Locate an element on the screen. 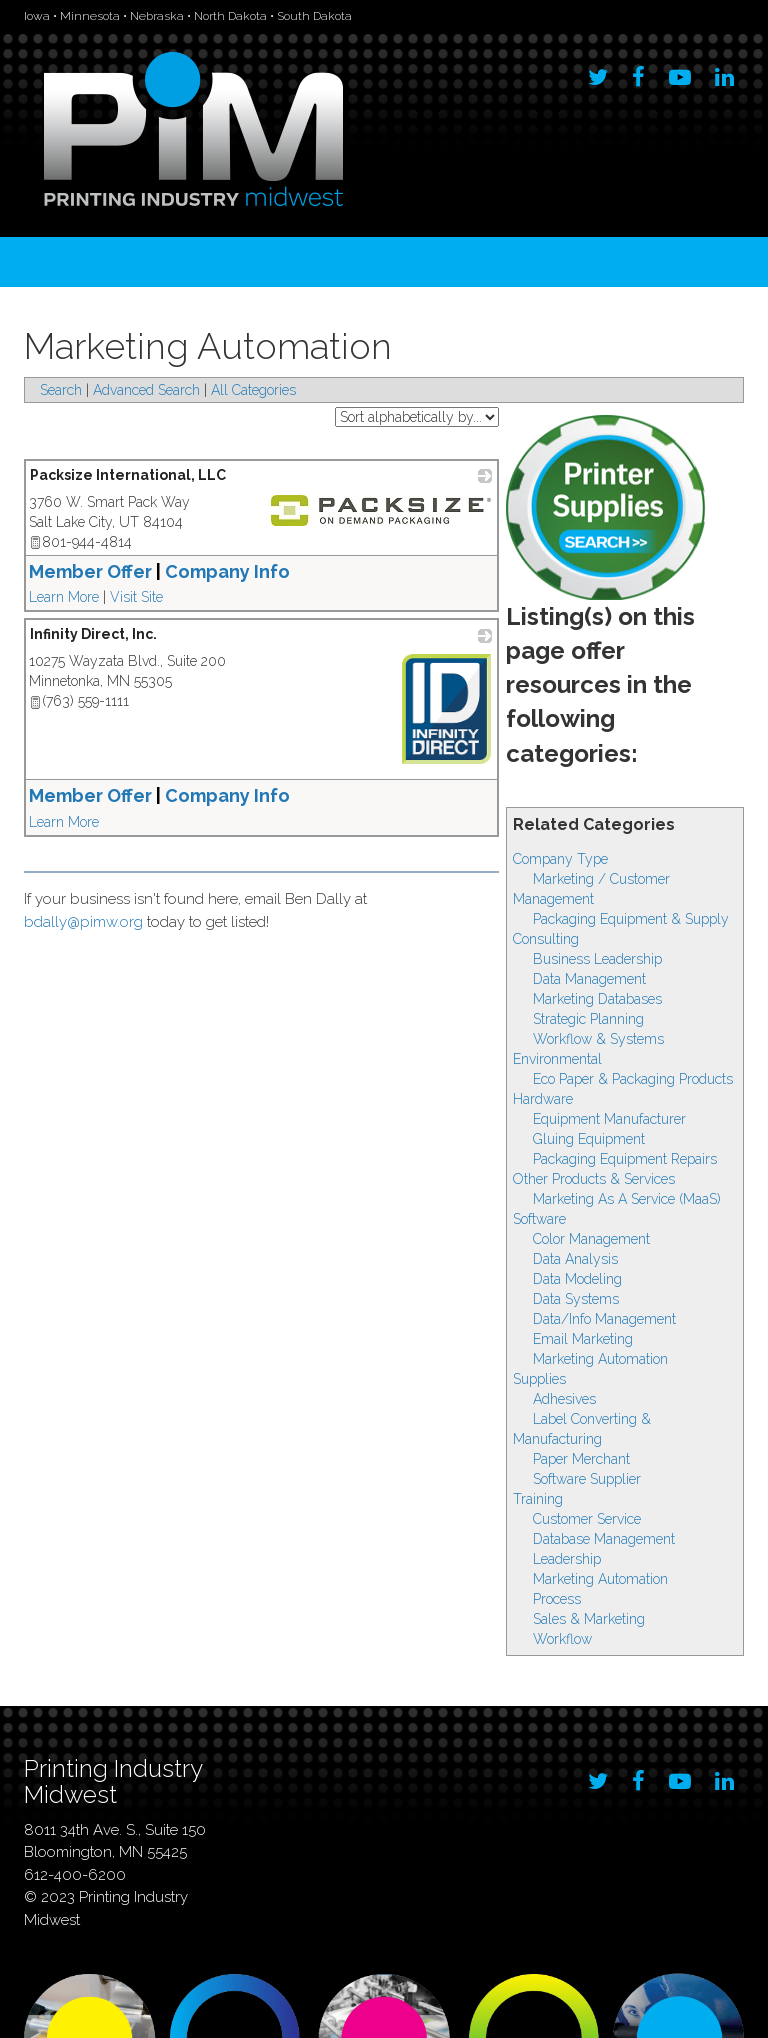 The image size is (768, 2038). Database Management is located at coordinates (604, 1539).